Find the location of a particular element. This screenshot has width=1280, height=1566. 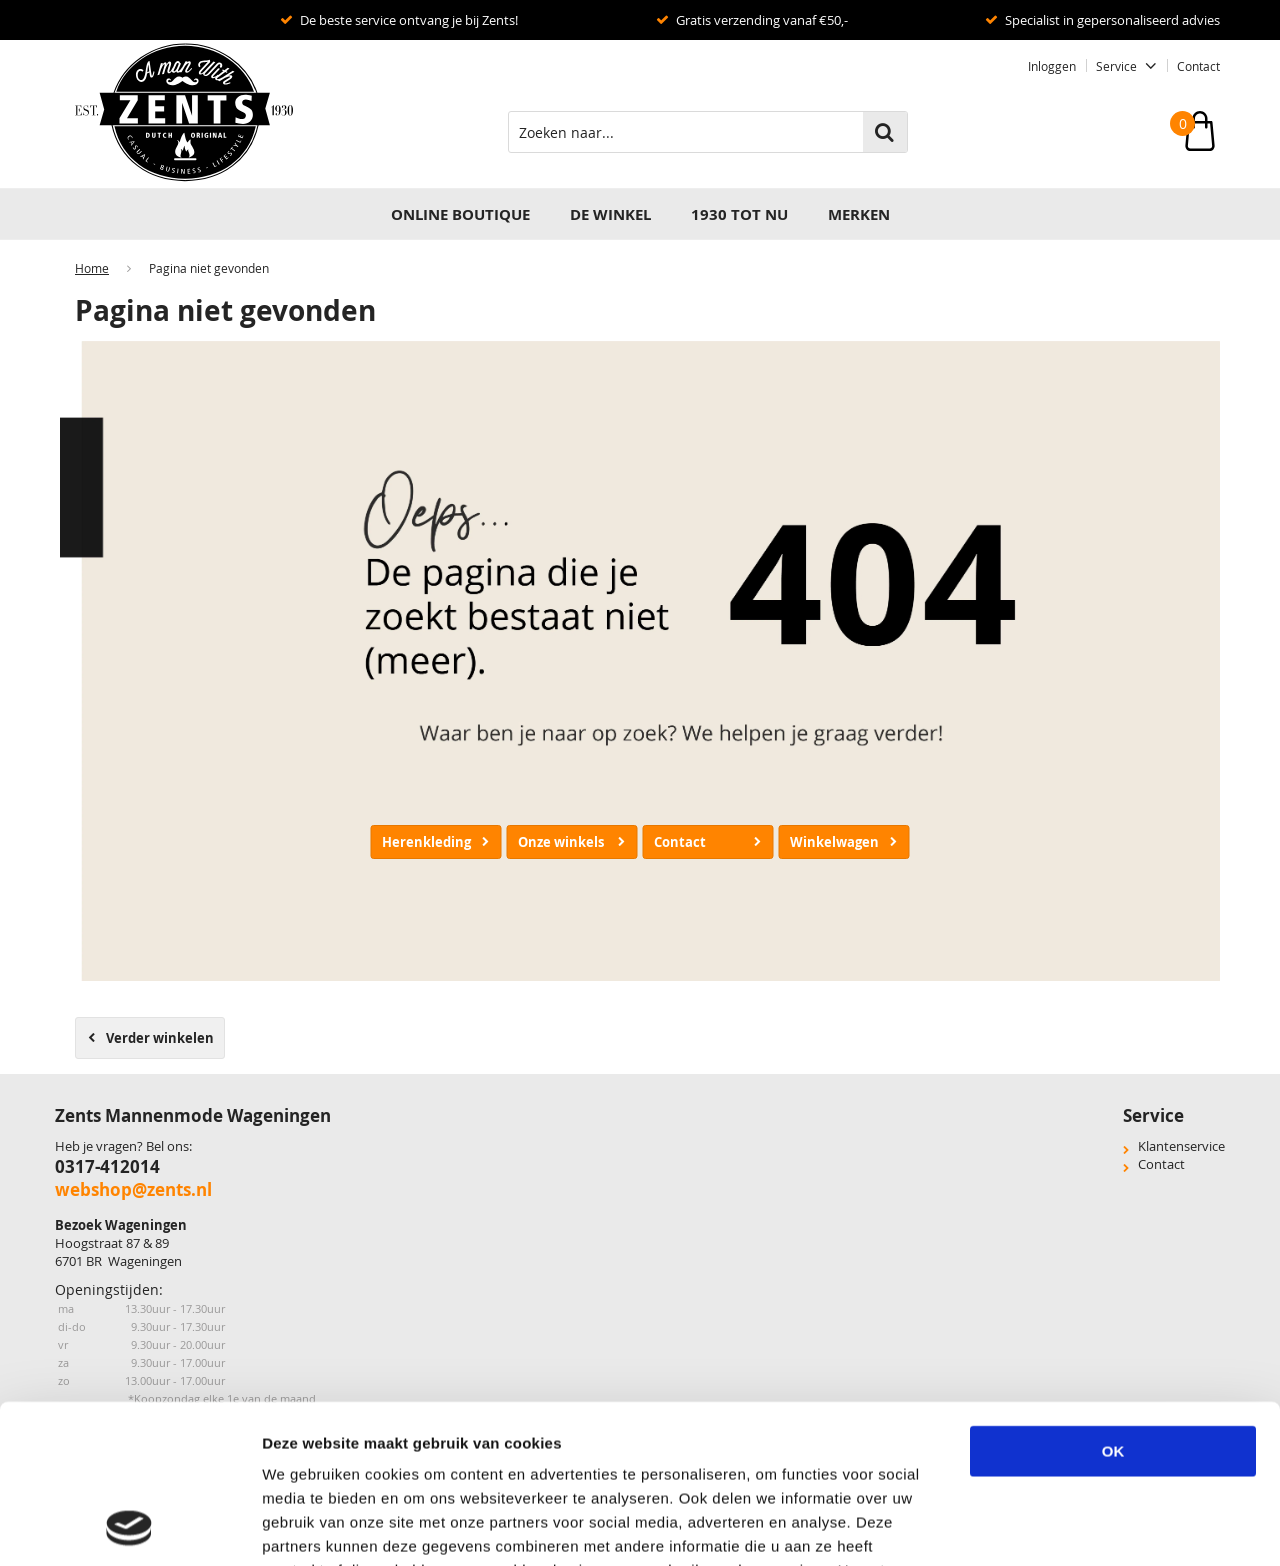

Klantenservice is located at coordinates (1181, 1146).